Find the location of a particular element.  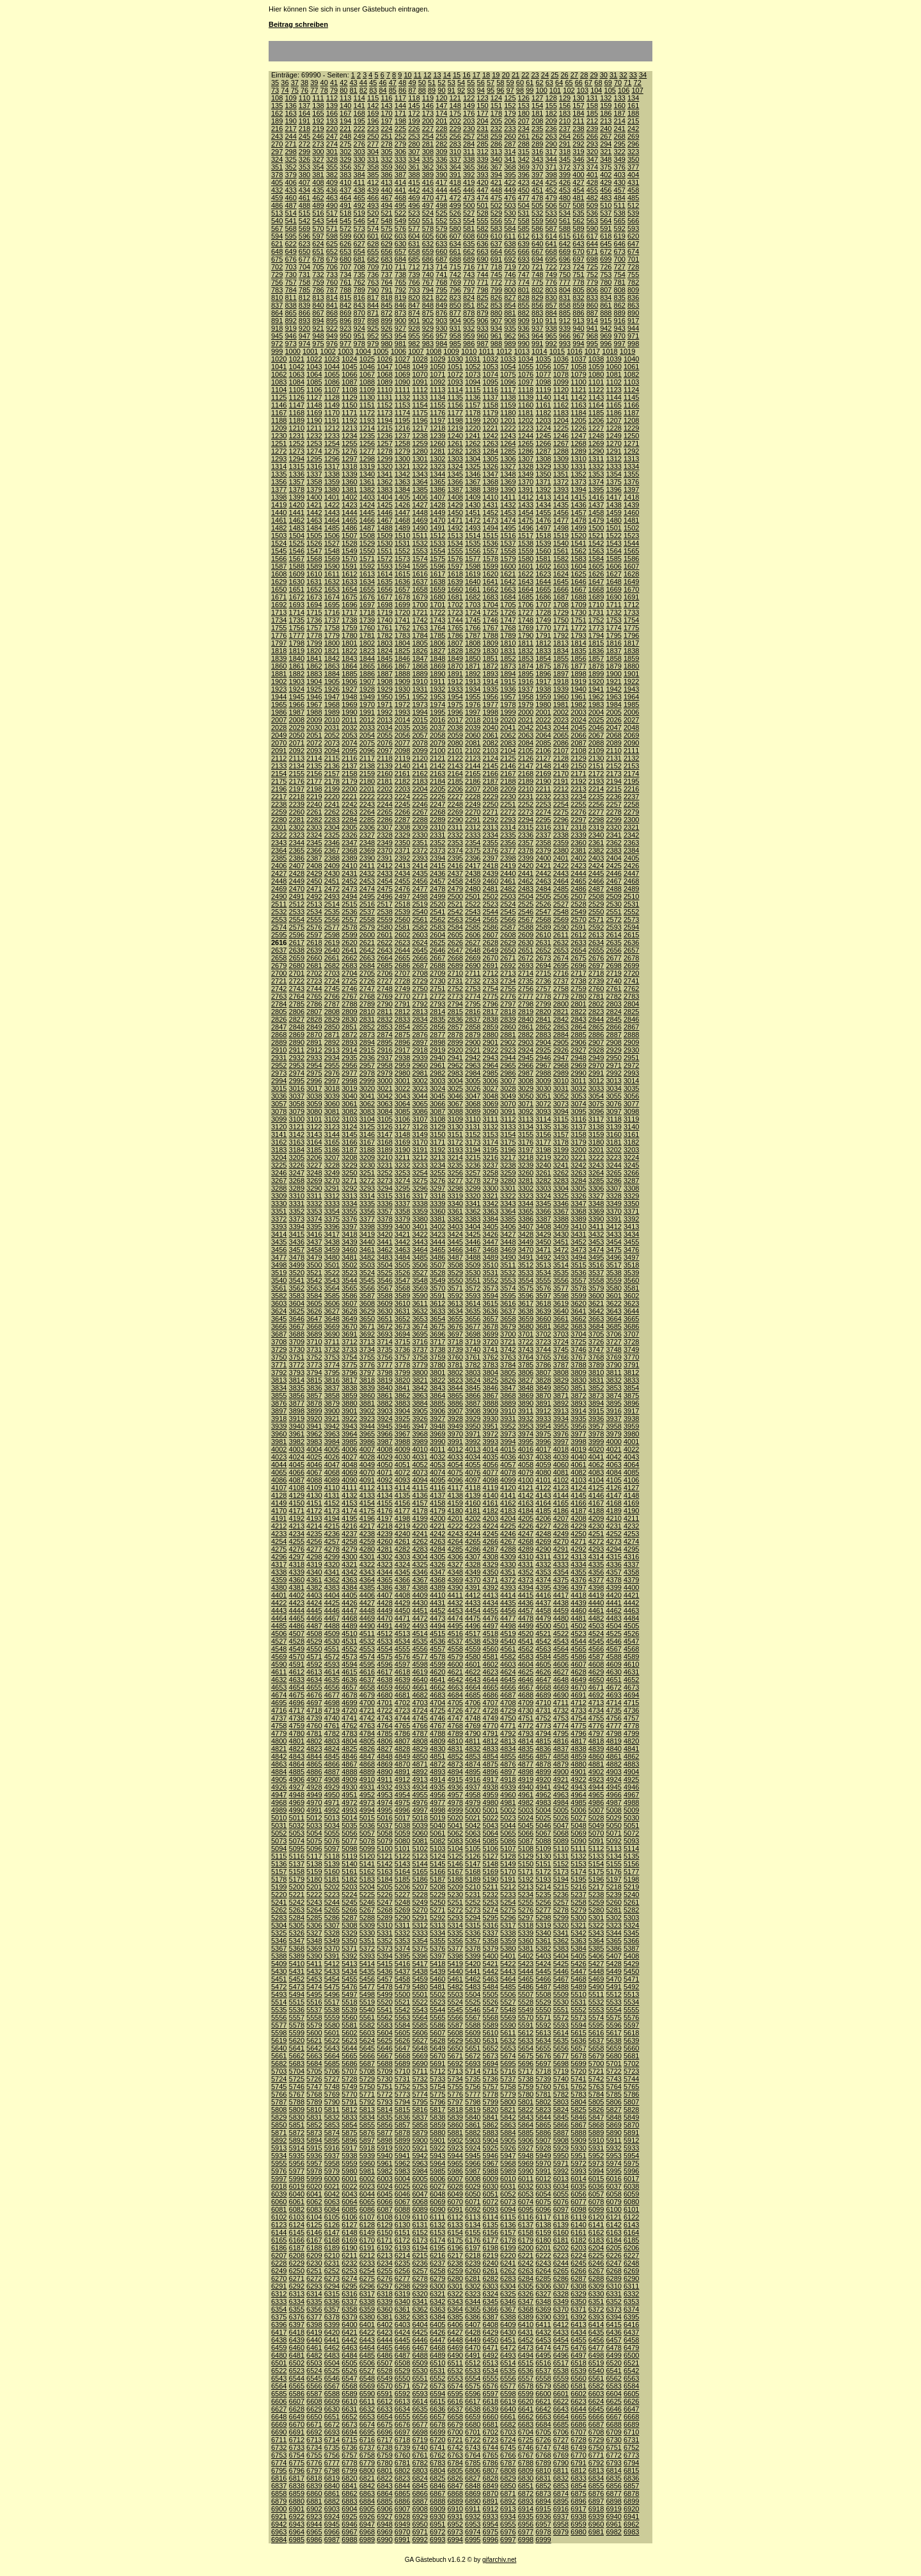

4960 is located at coordinates (508, 1795).